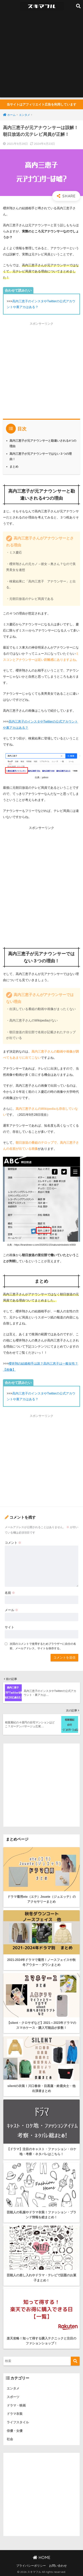 This screenshot has width=83, height=2576. Describe the element at coordinates (43, 1646) in the screenshot. I see `次回のコメントで使用するためブラウザーに自分の名前、メールアドレス、サイトを保存する。` at that location.